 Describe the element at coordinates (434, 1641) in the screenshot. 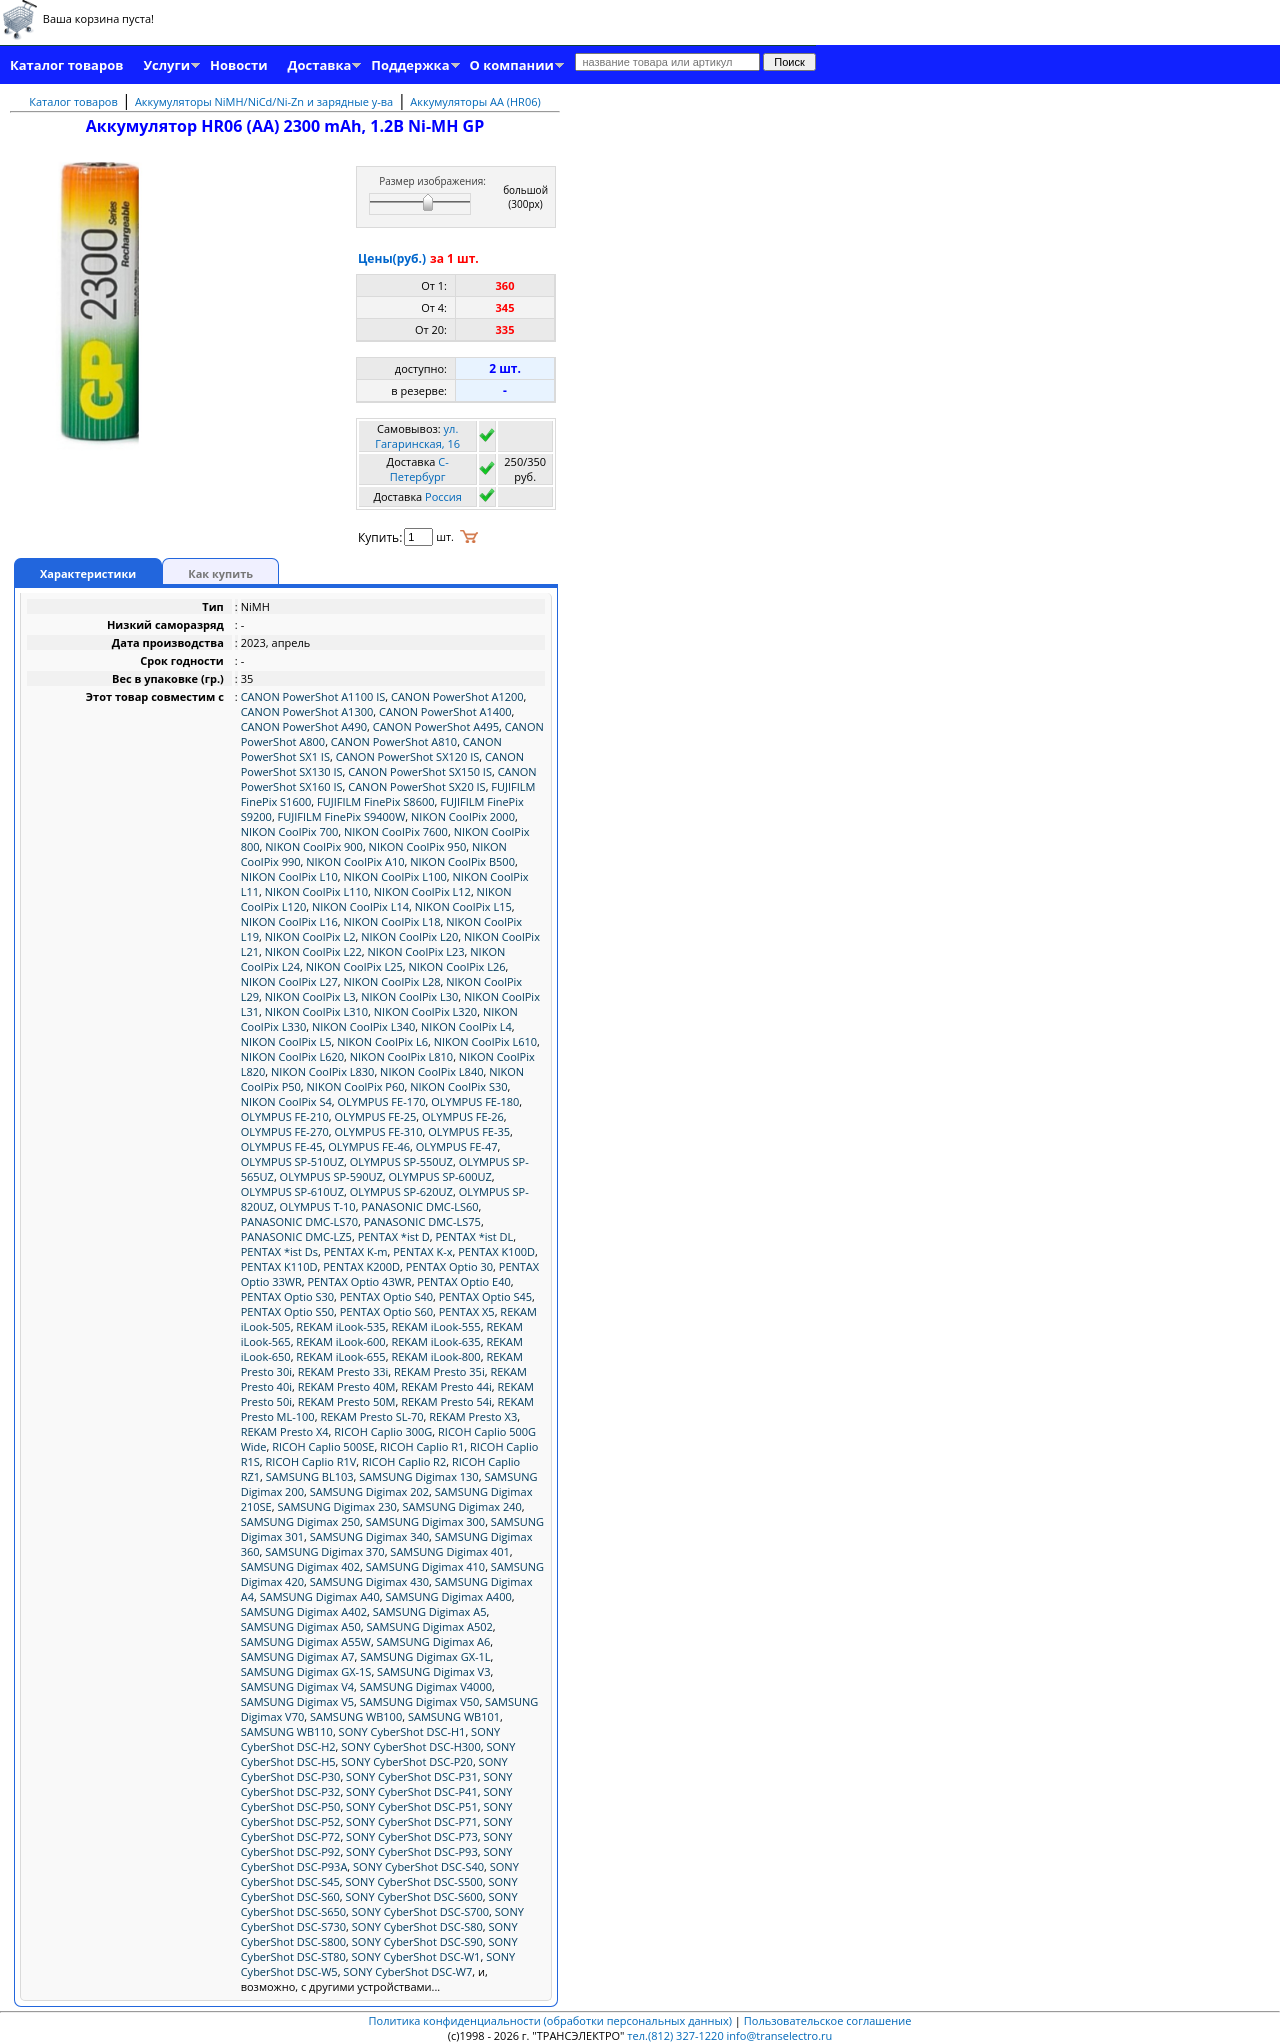

I see `SAMSUNG Digimax A6` at that location.